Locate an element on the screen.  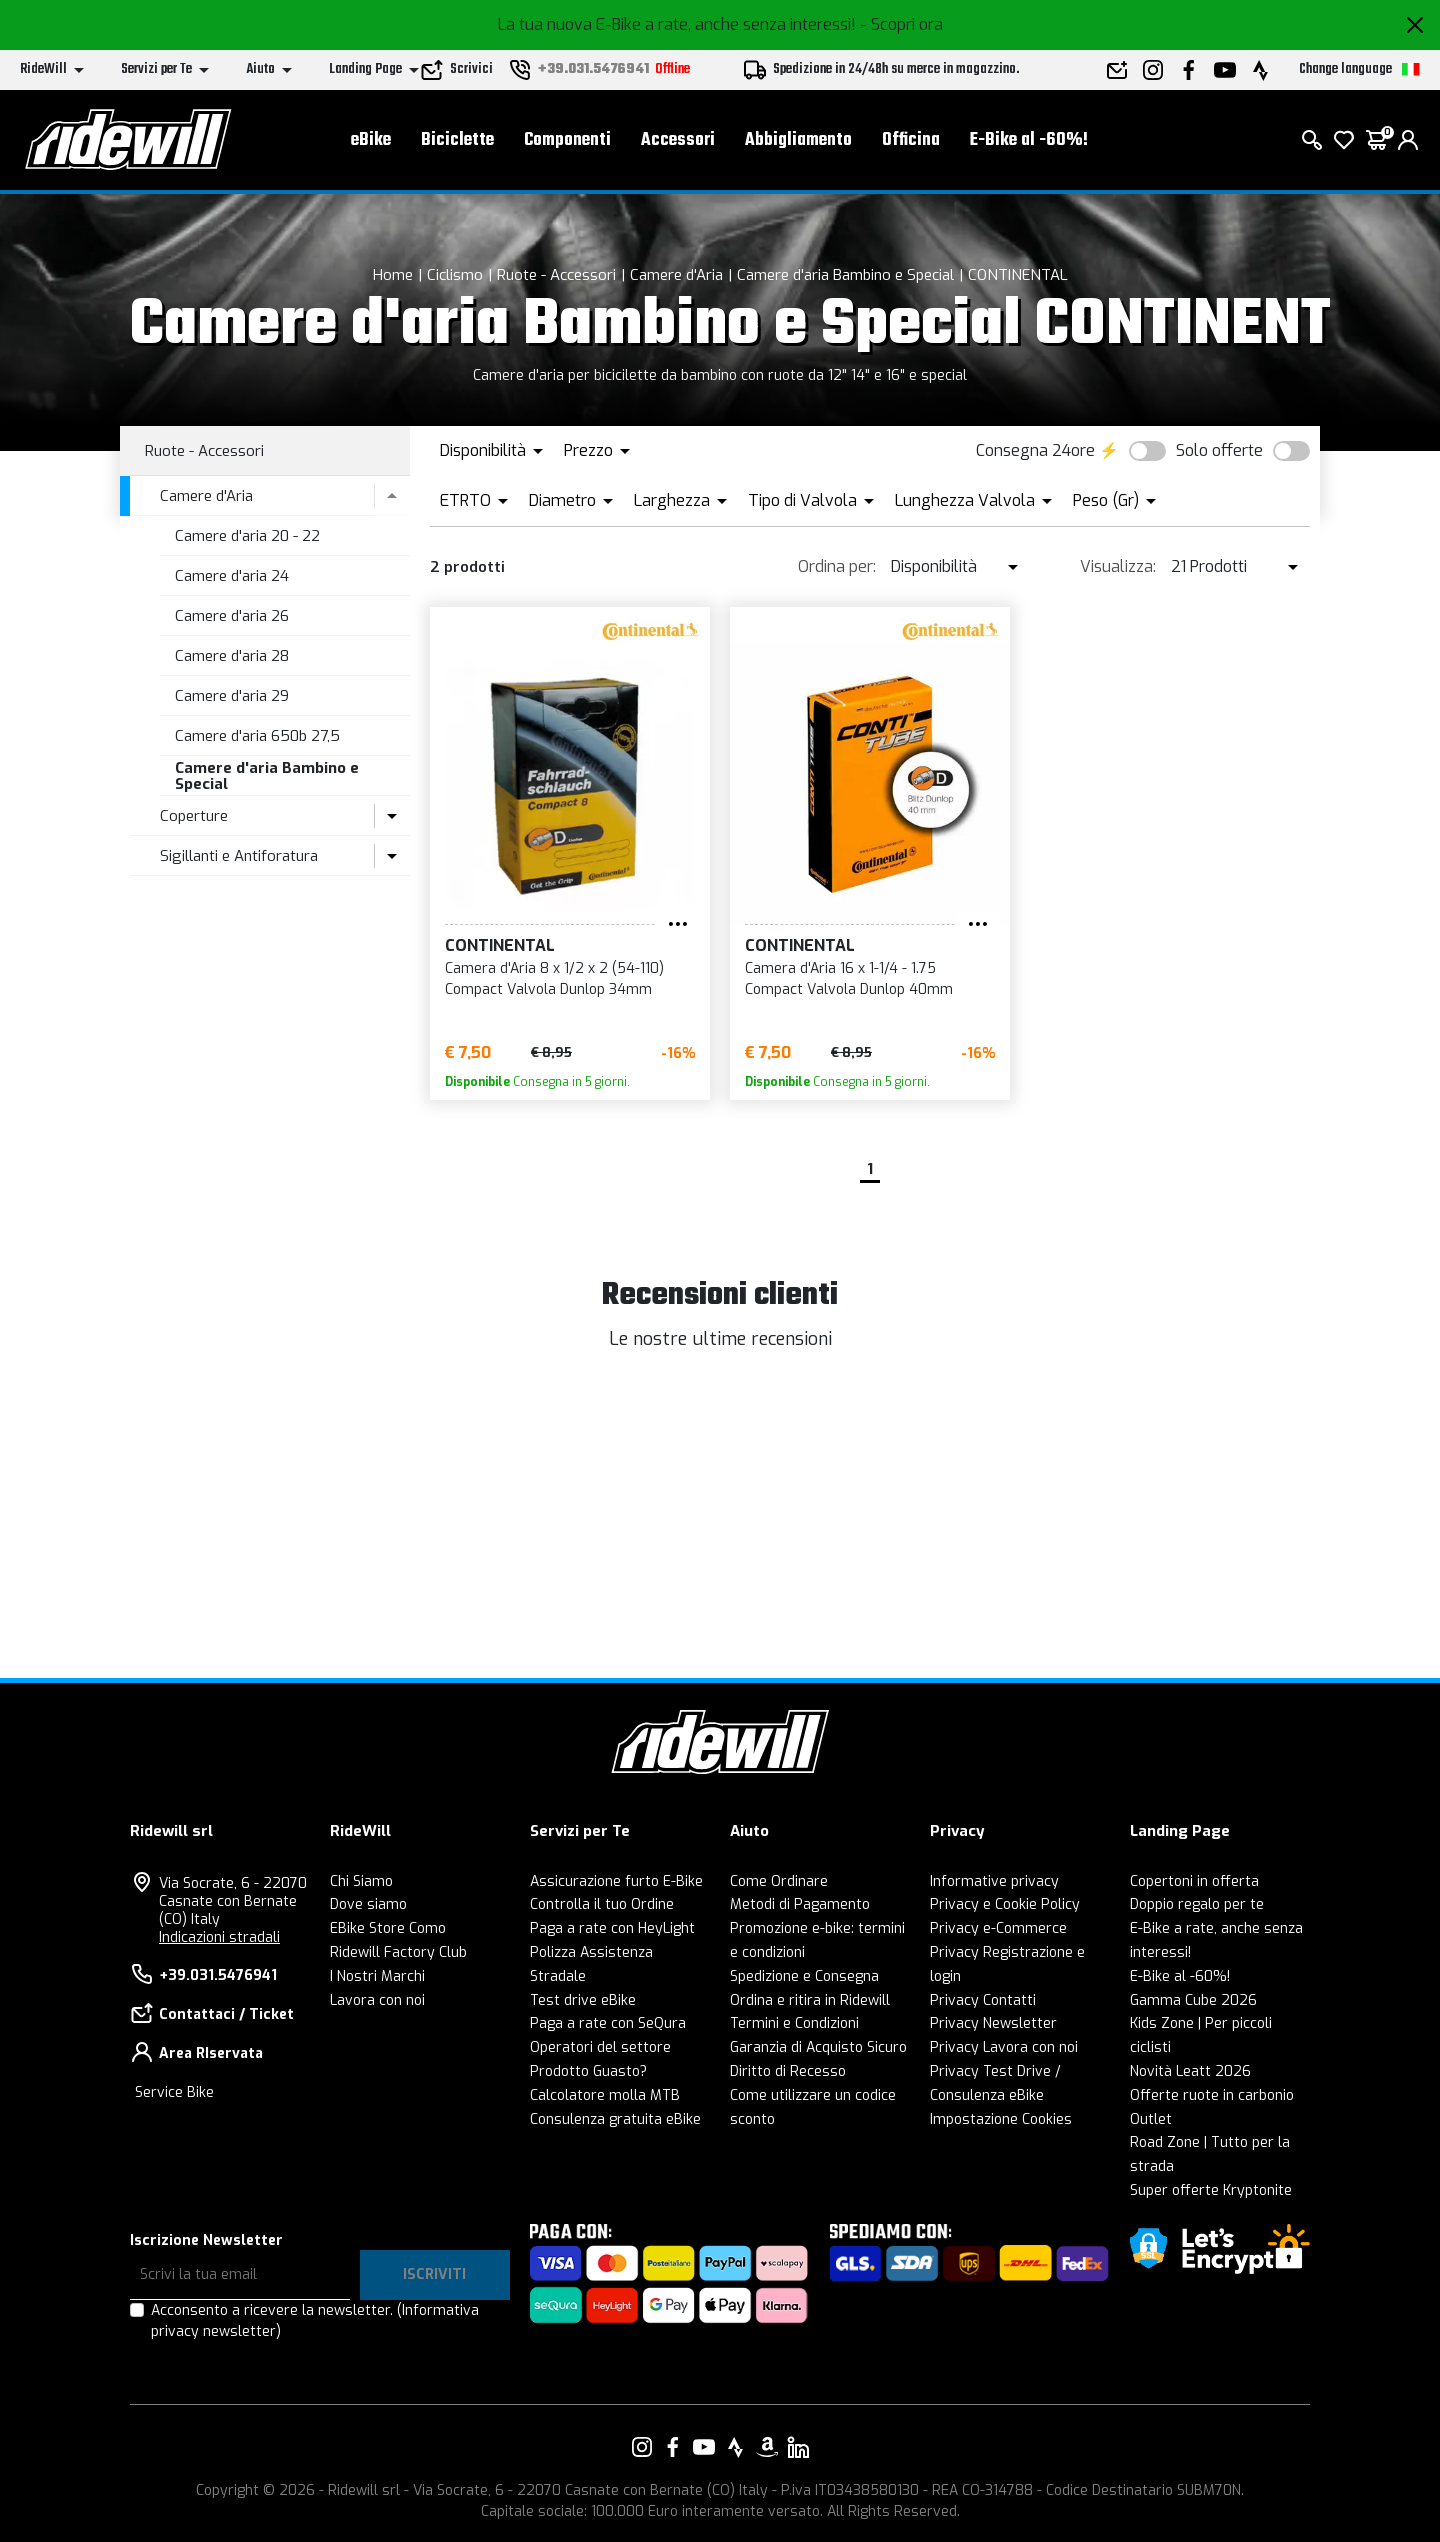
Dove siamo is located at coordinates (368, 1904).